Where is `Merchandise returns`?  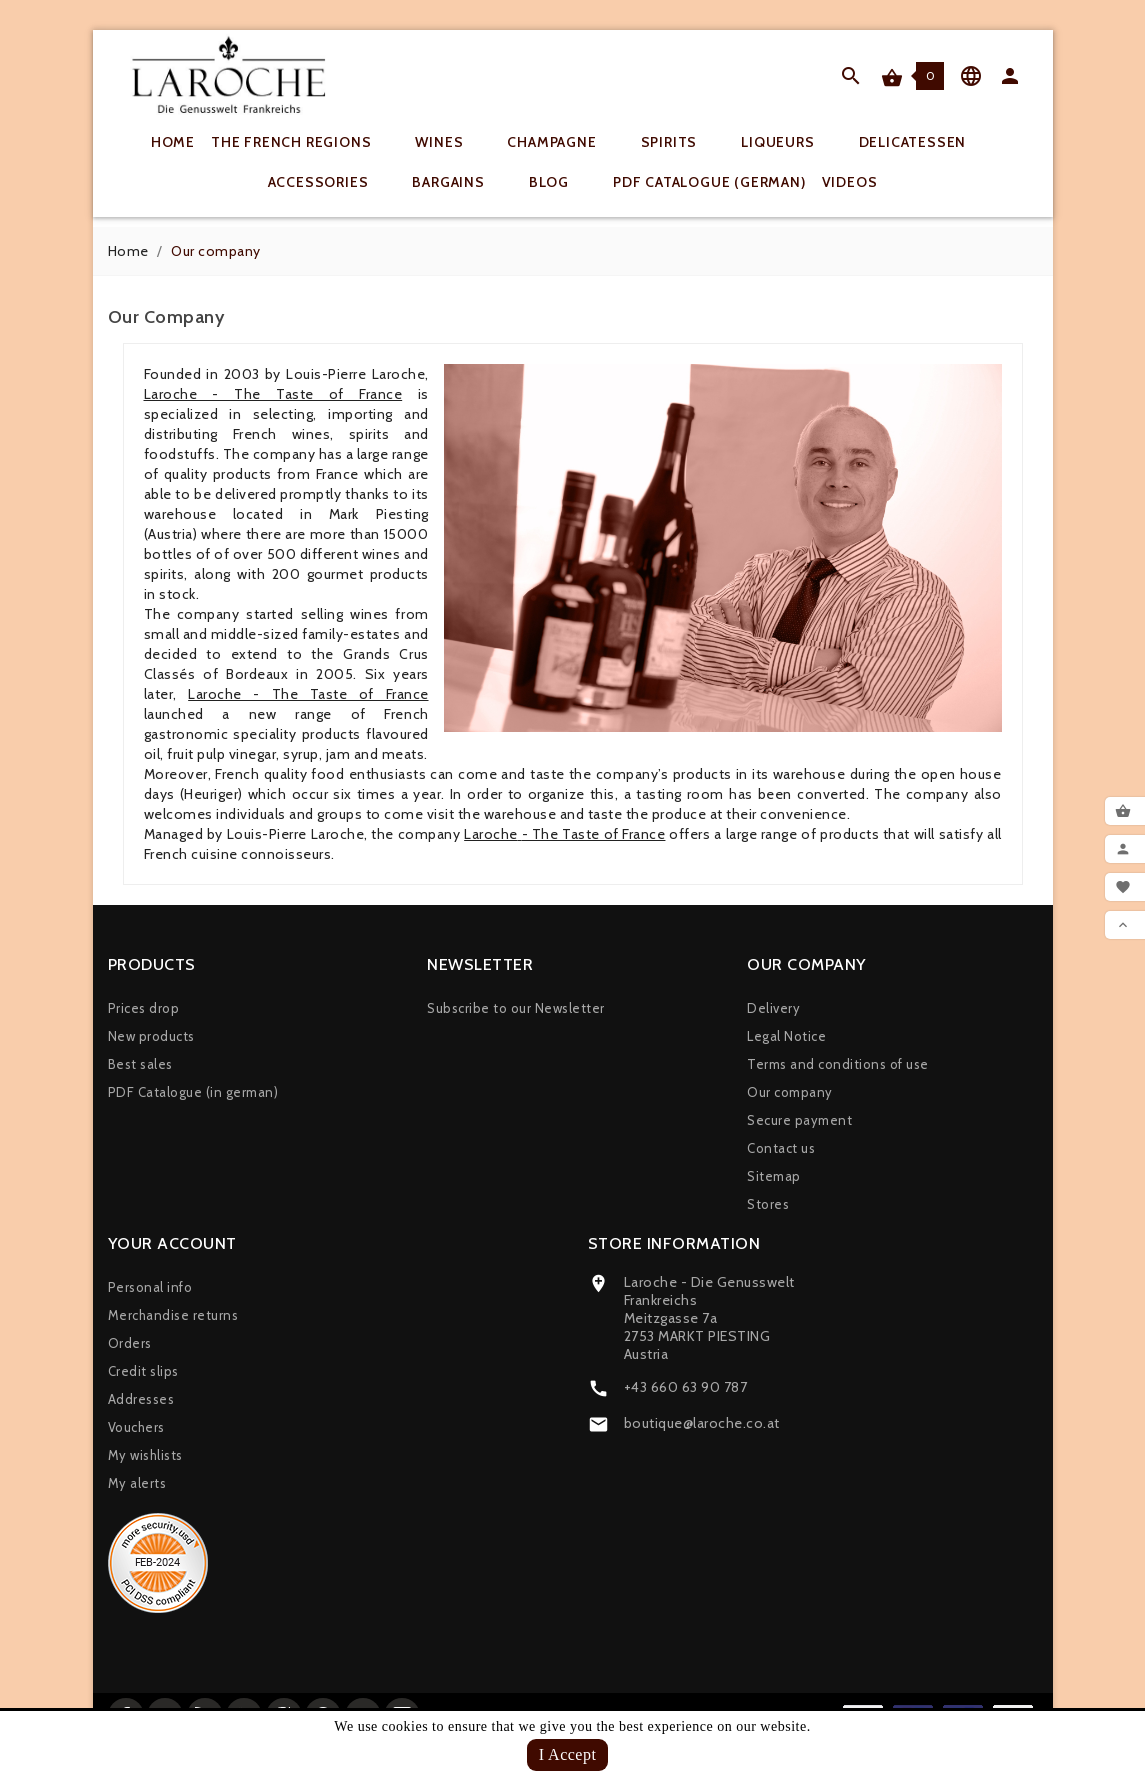
Merchandise returns is located at coordinates (173, 1315).